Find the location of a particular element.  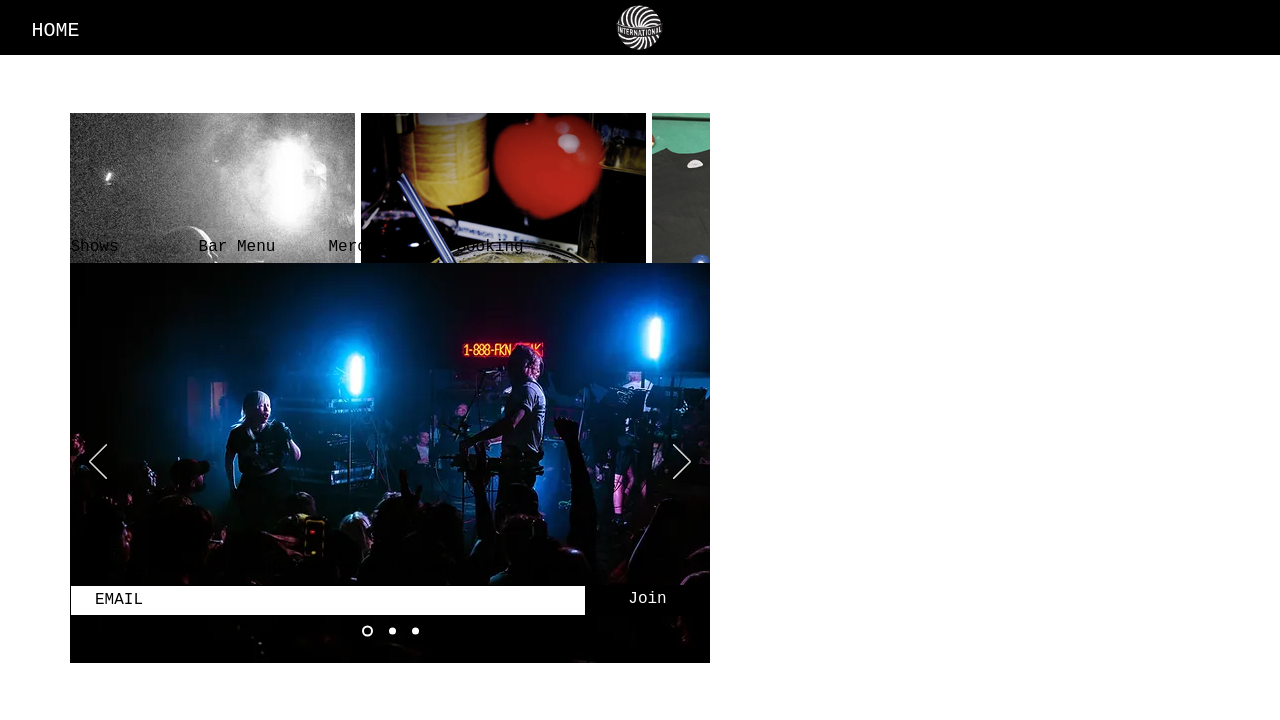

[Join] is located at coordinates (647, 600).